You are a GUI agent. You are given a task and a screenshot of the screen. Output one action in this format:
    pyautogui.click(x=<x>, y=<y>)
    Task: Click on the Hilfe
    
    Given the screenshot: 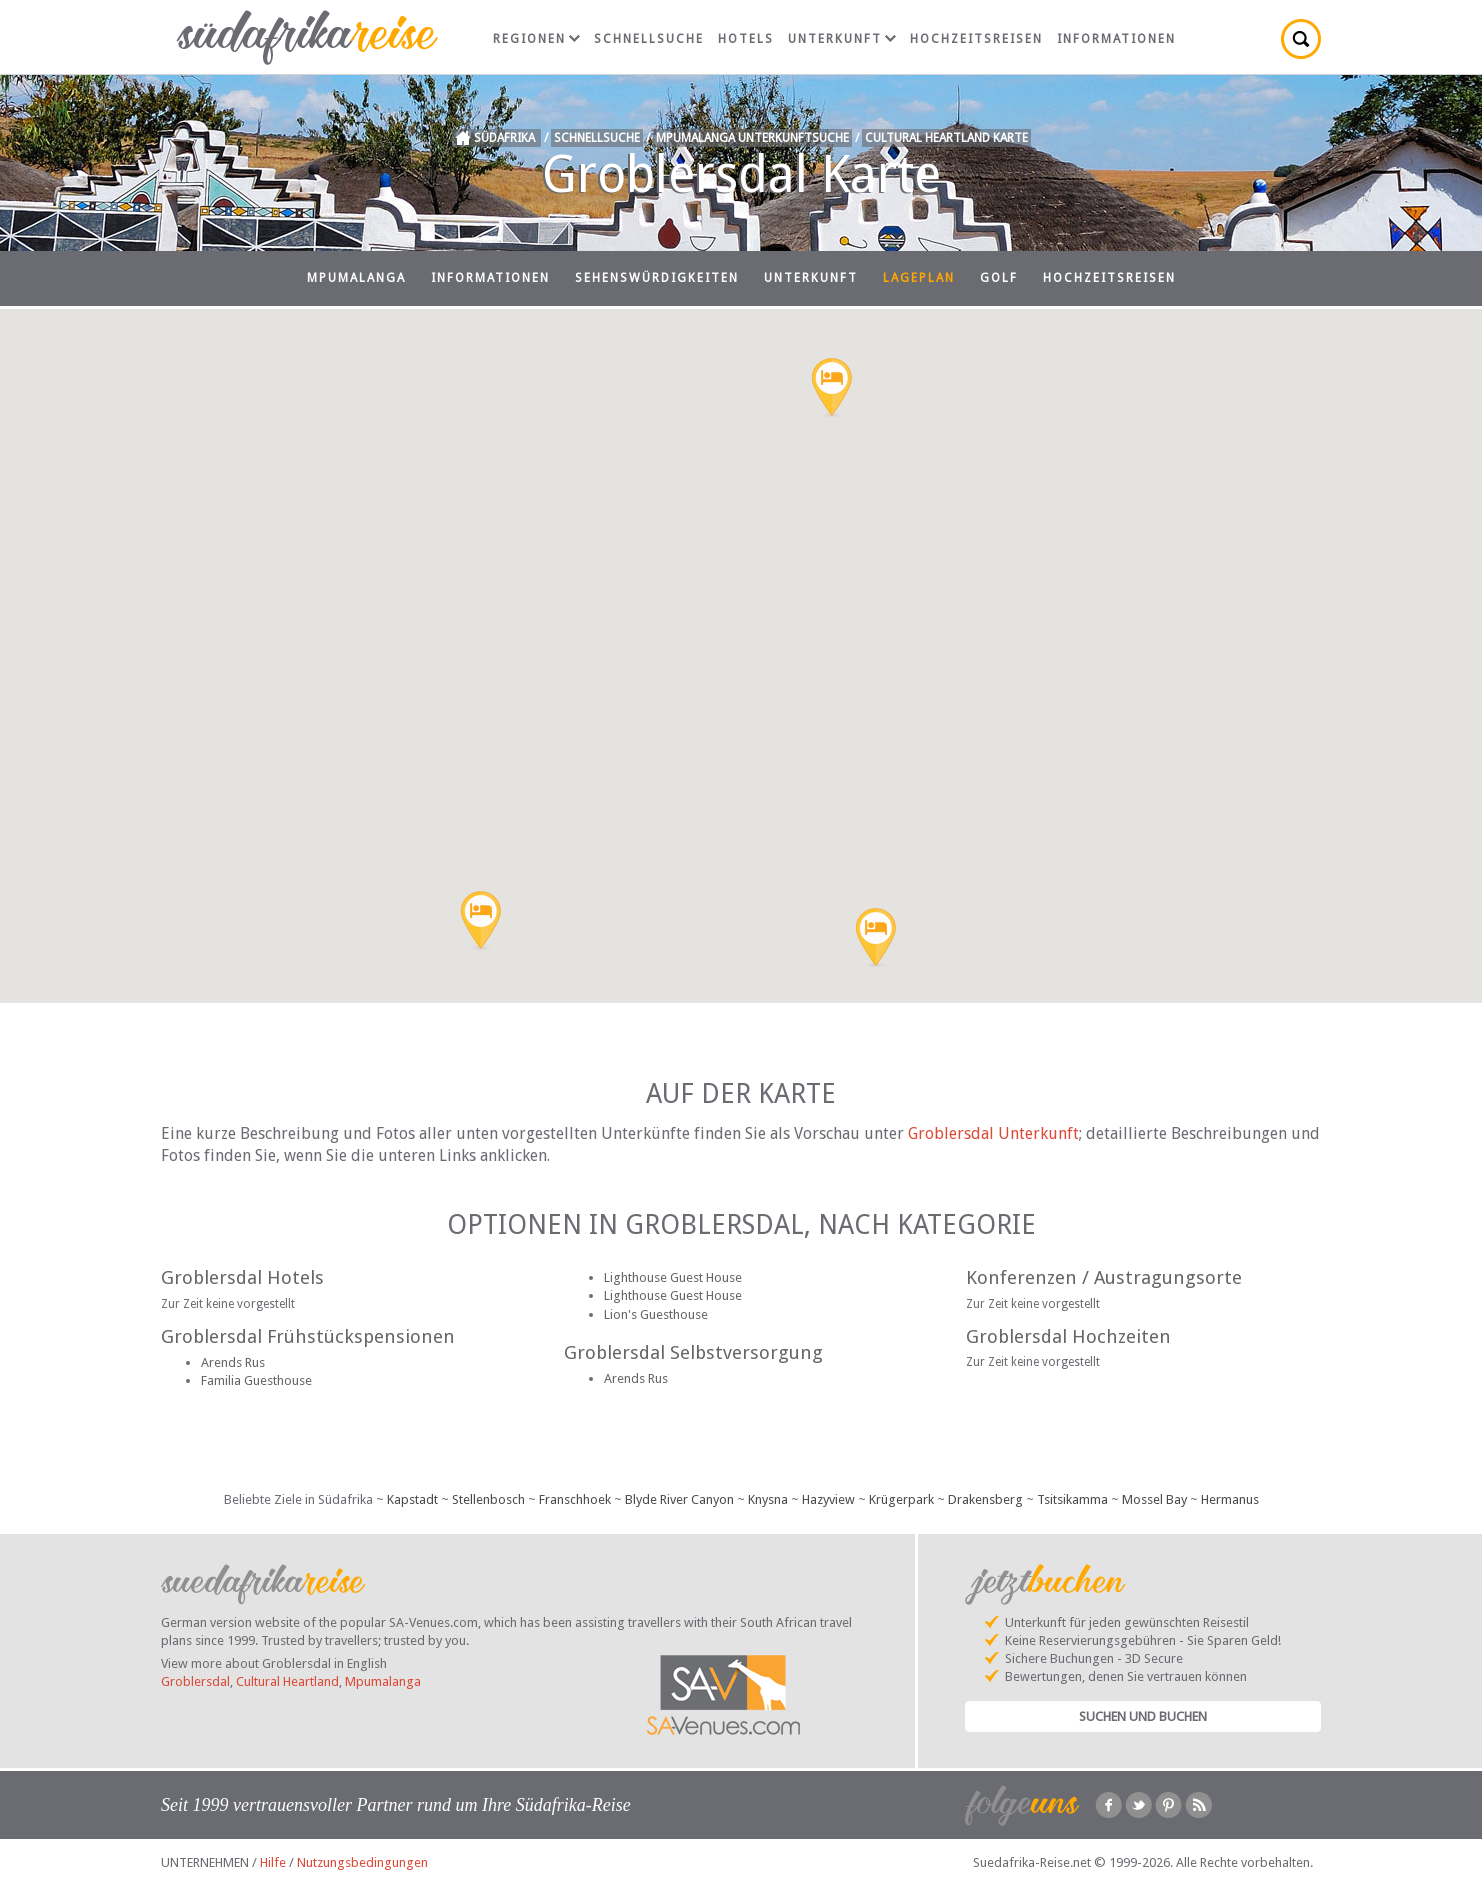 What is the action you would take?
    pyautogui.click(x=273, y=1862)
    